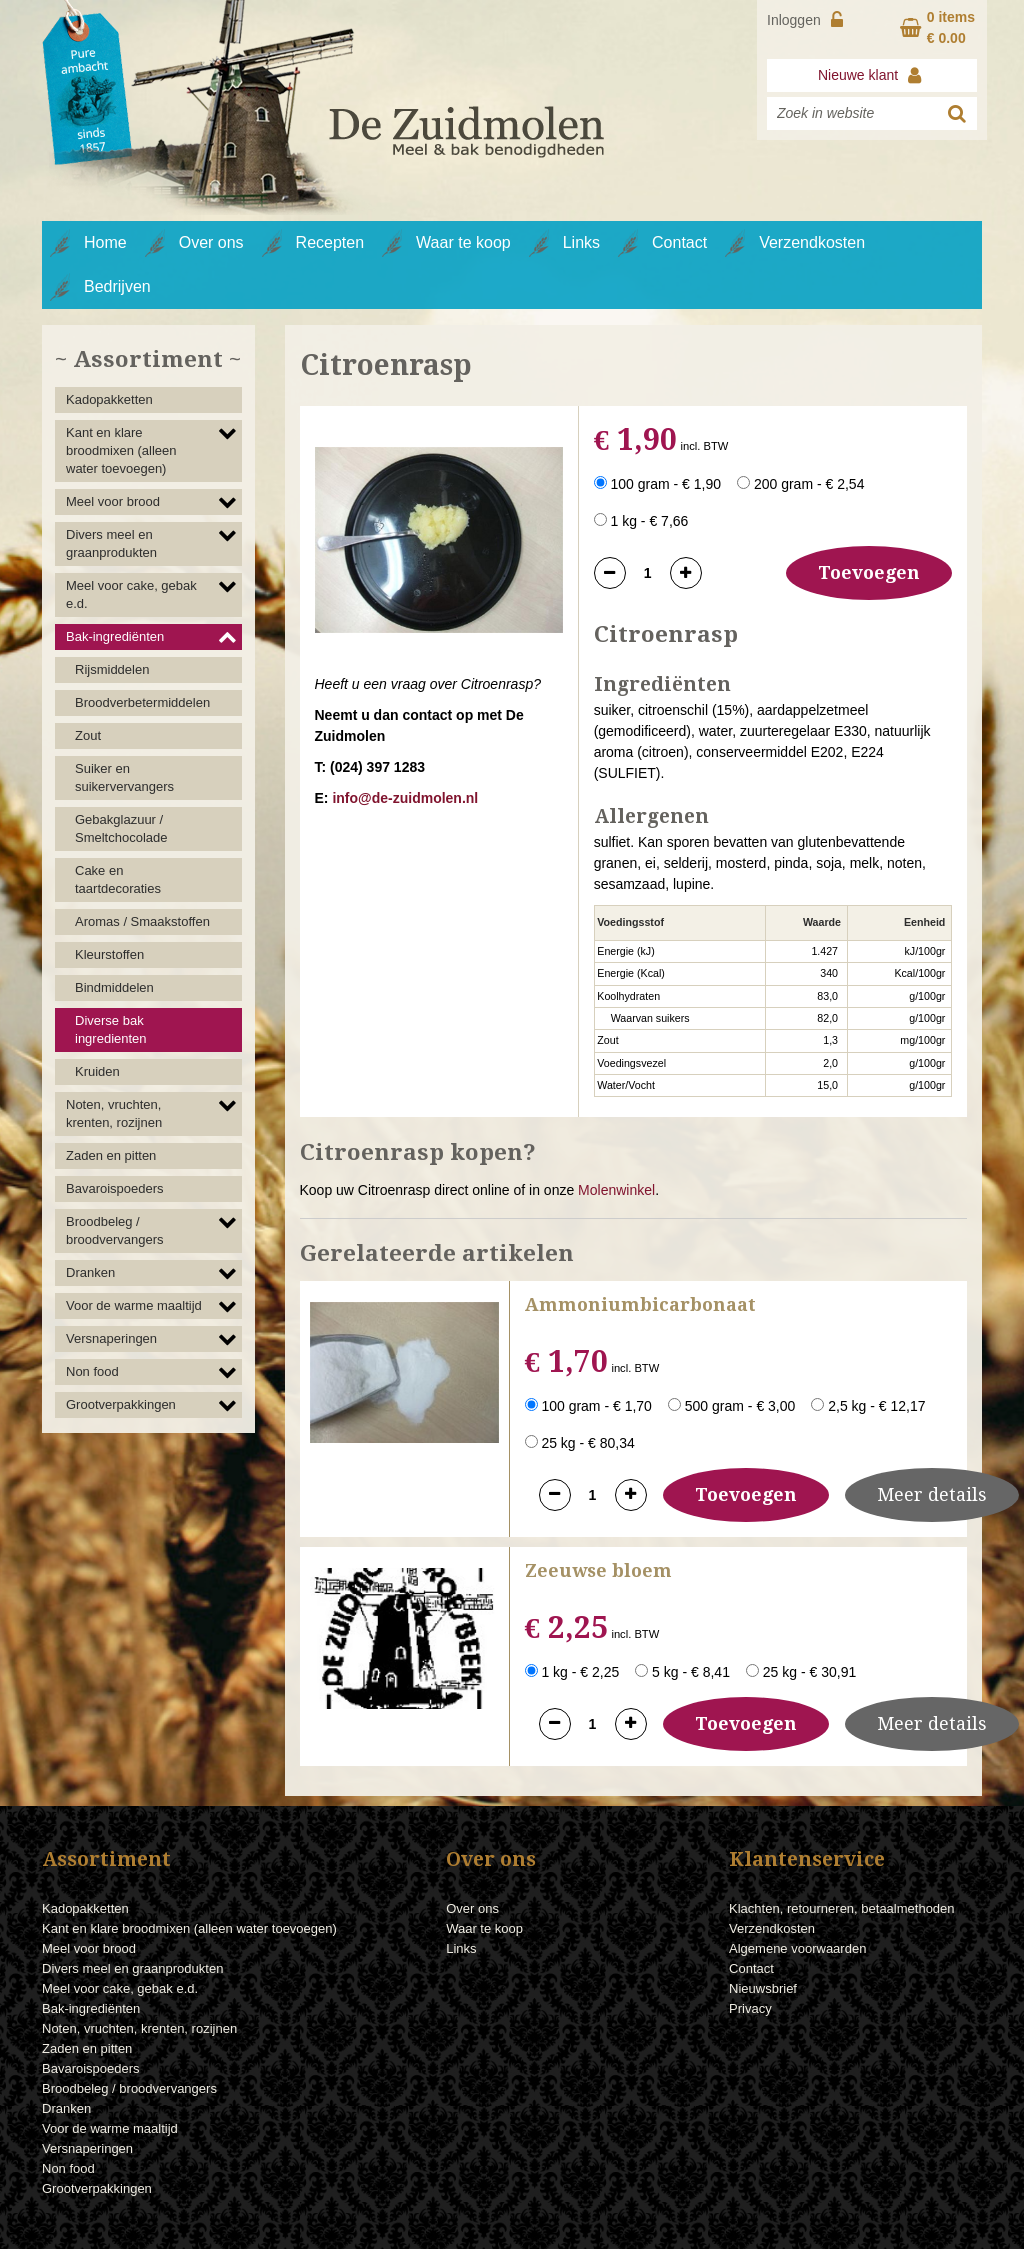 Image resolution: width=1024 pixels, height=2249 pixels. Describe the element at coordinates (92, 1371) in the screenshot. I see `Non food` at that location.